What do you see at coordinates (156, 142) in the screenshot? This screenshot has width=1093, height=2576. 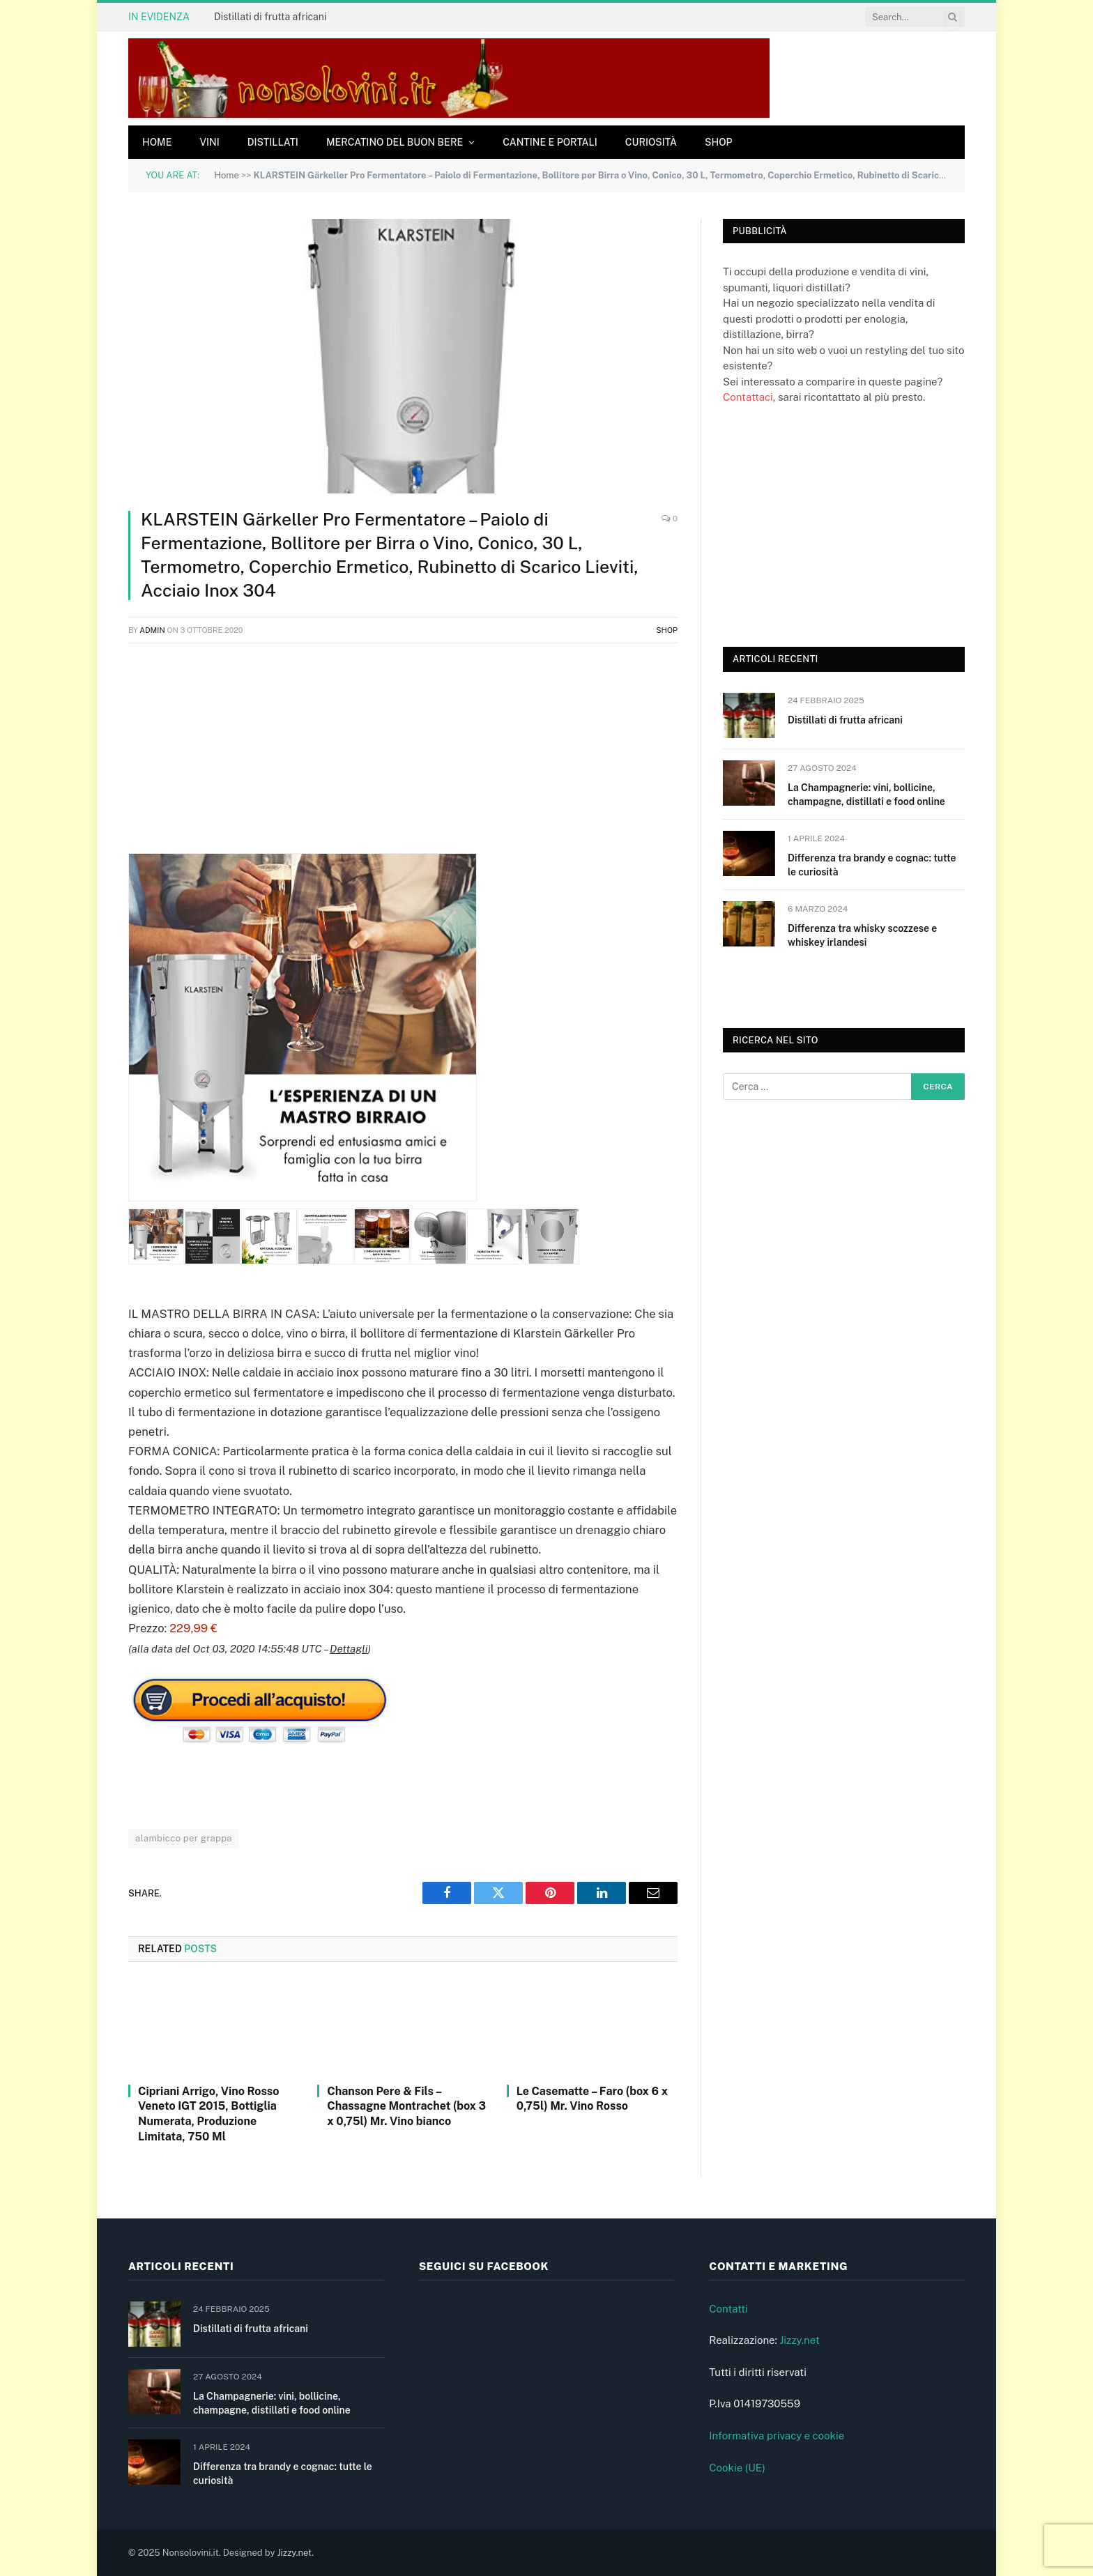 I see `Home` at bounding box center [156, 142].